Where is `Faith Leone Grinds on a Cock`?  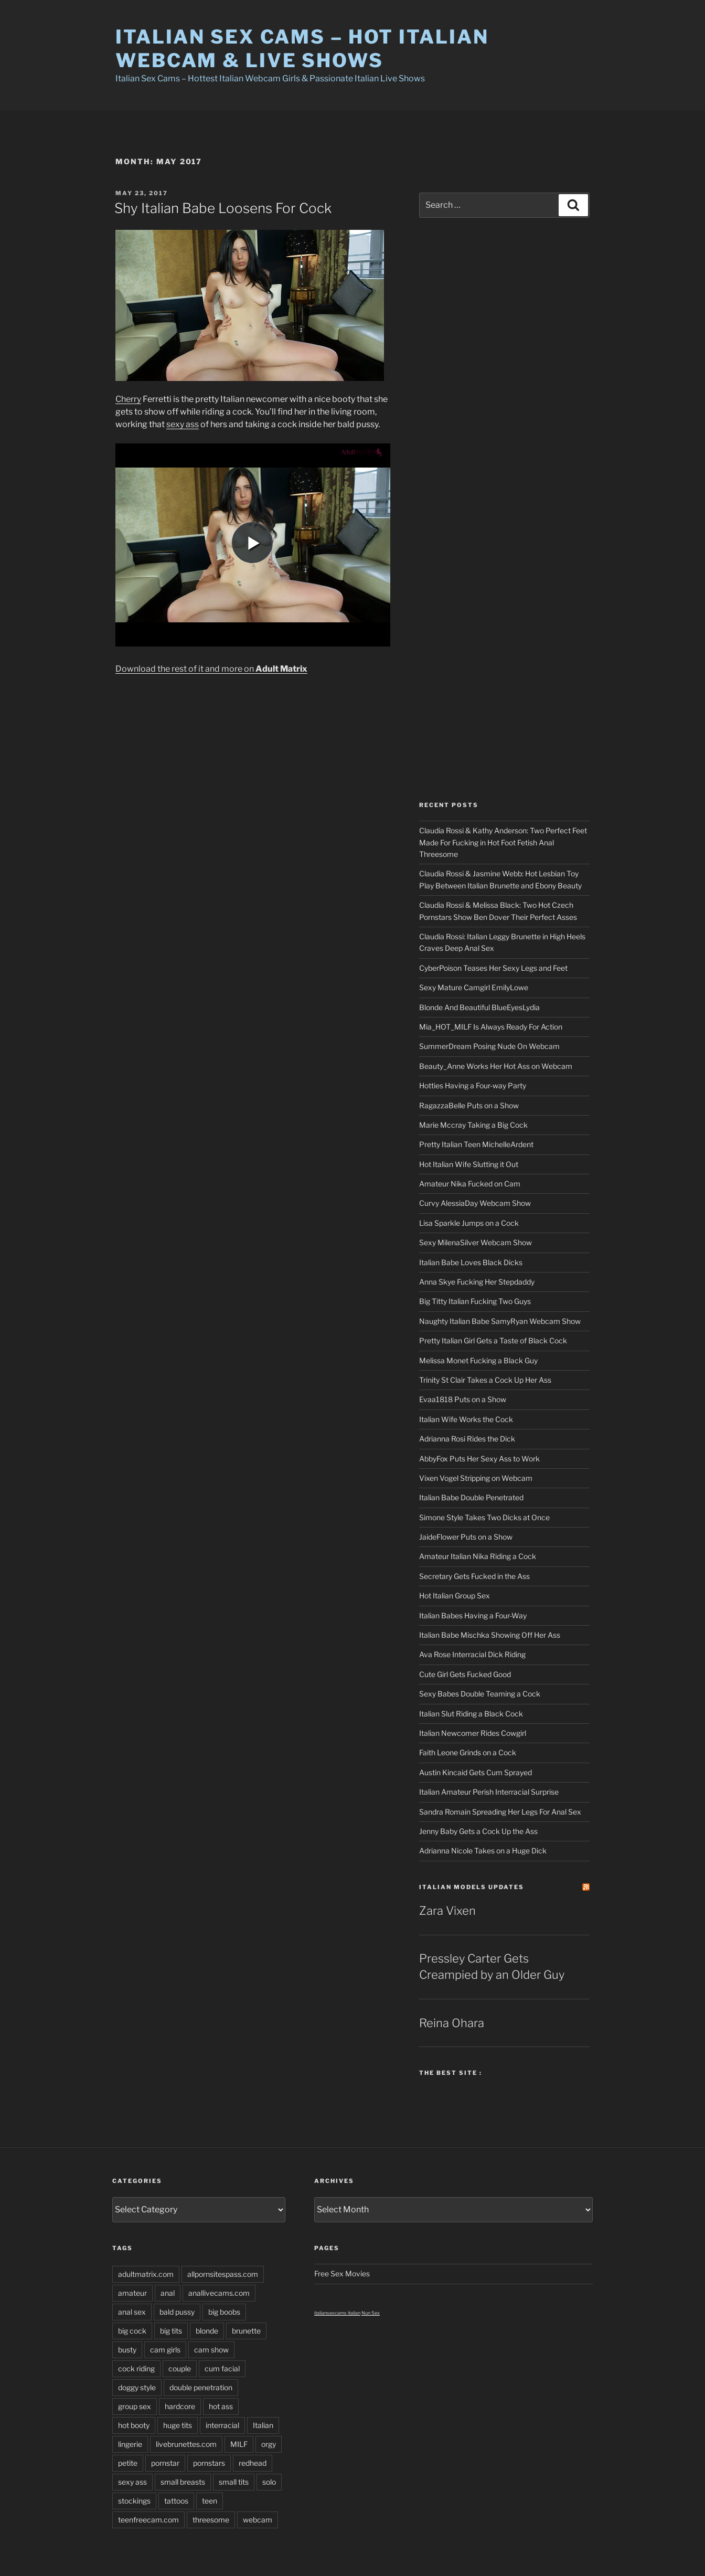
Faith Leone Grinds on a Cock is located at coordinates (467, 1752).